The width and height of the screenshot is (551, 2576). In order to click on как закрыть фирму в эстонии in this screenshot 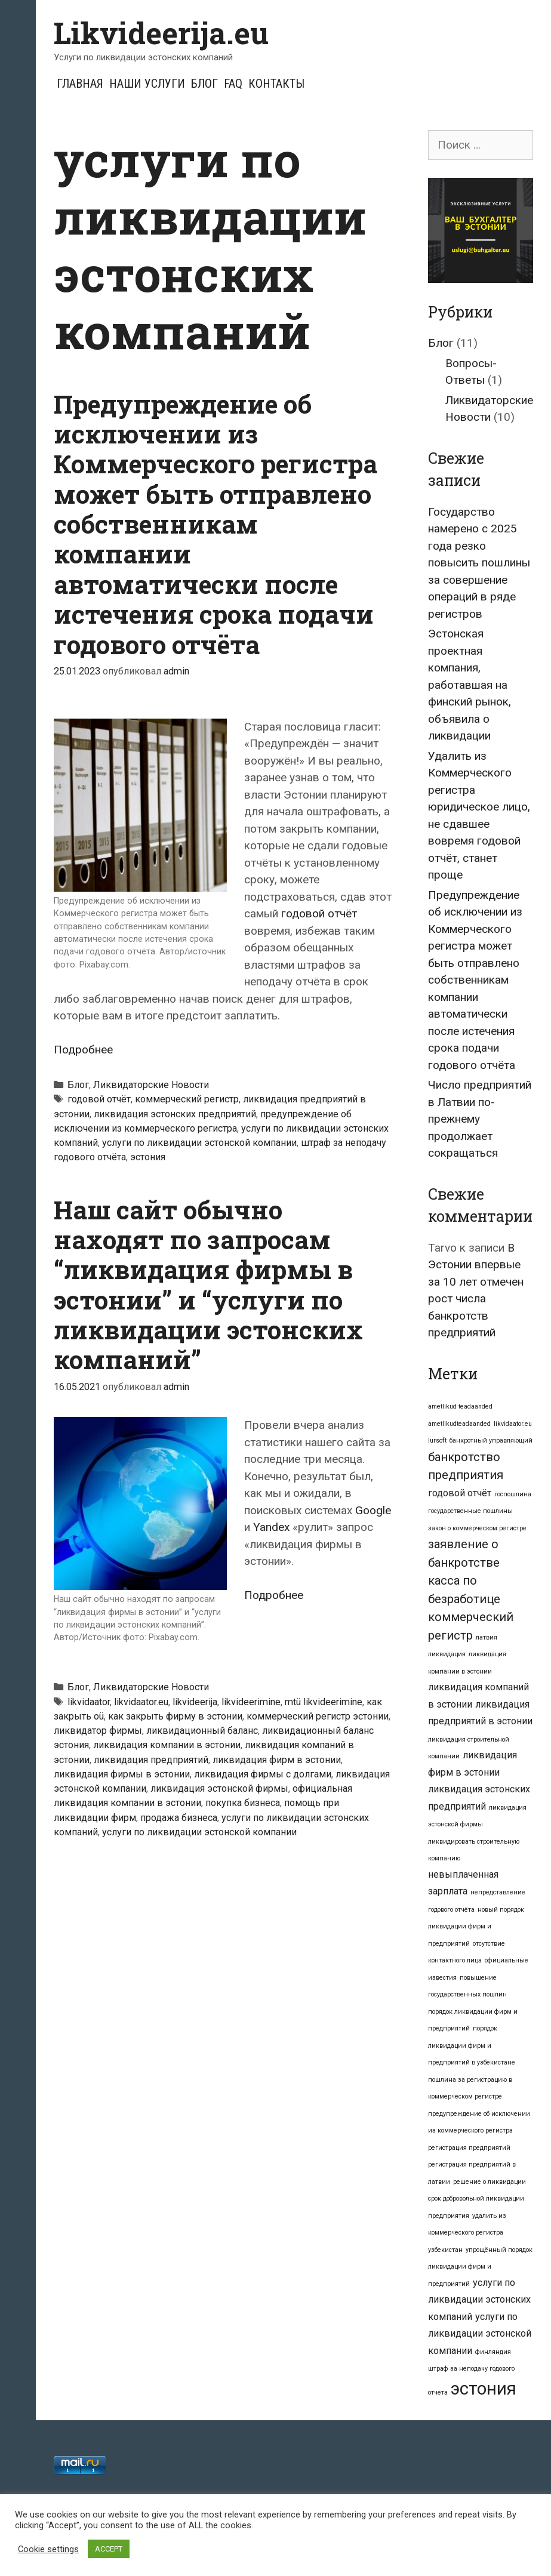, I will do `click(175, 1716)`.